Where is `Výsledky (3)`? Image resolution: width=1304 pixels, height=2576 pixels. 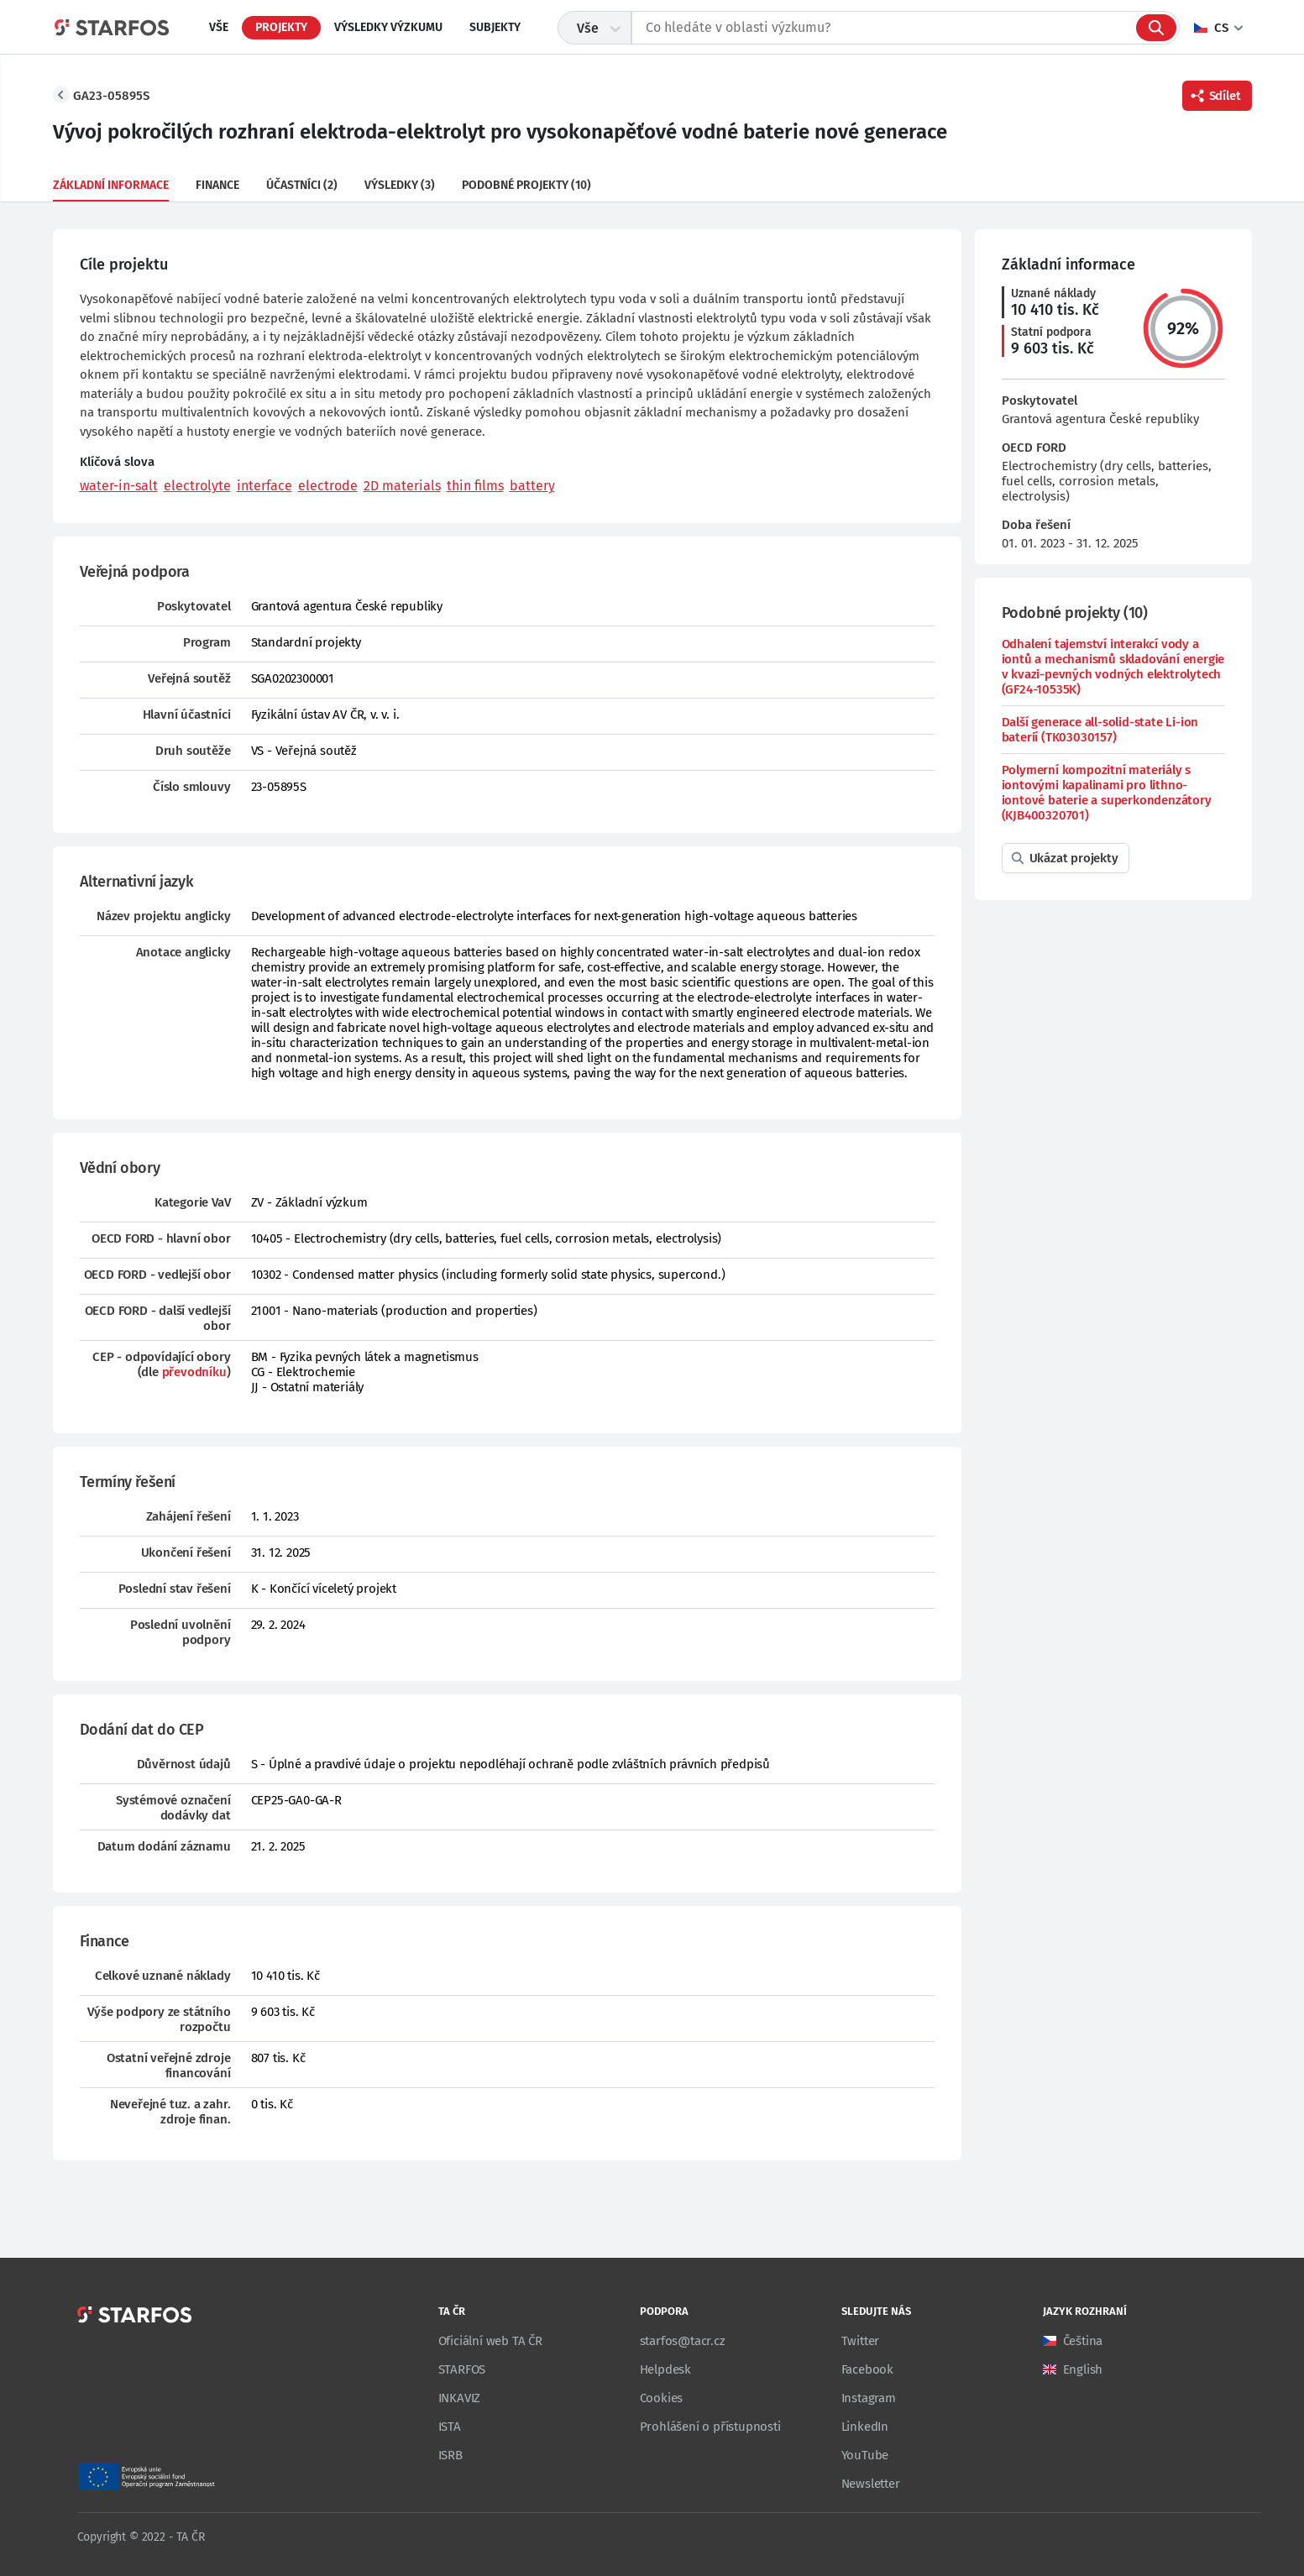
Výsledky (3) is located at coordinates (399, 185).